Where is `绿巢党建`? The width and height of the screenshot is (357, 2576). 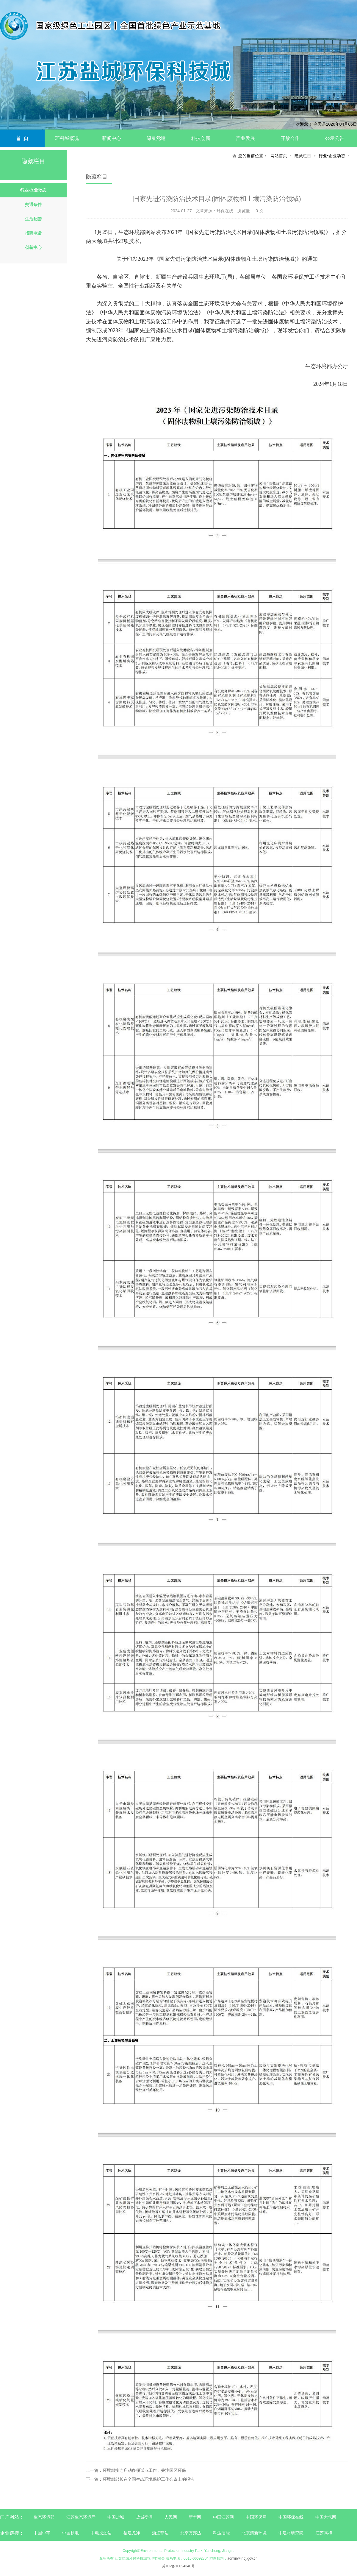
绿巢党建 is located at coordinates (156, 138).